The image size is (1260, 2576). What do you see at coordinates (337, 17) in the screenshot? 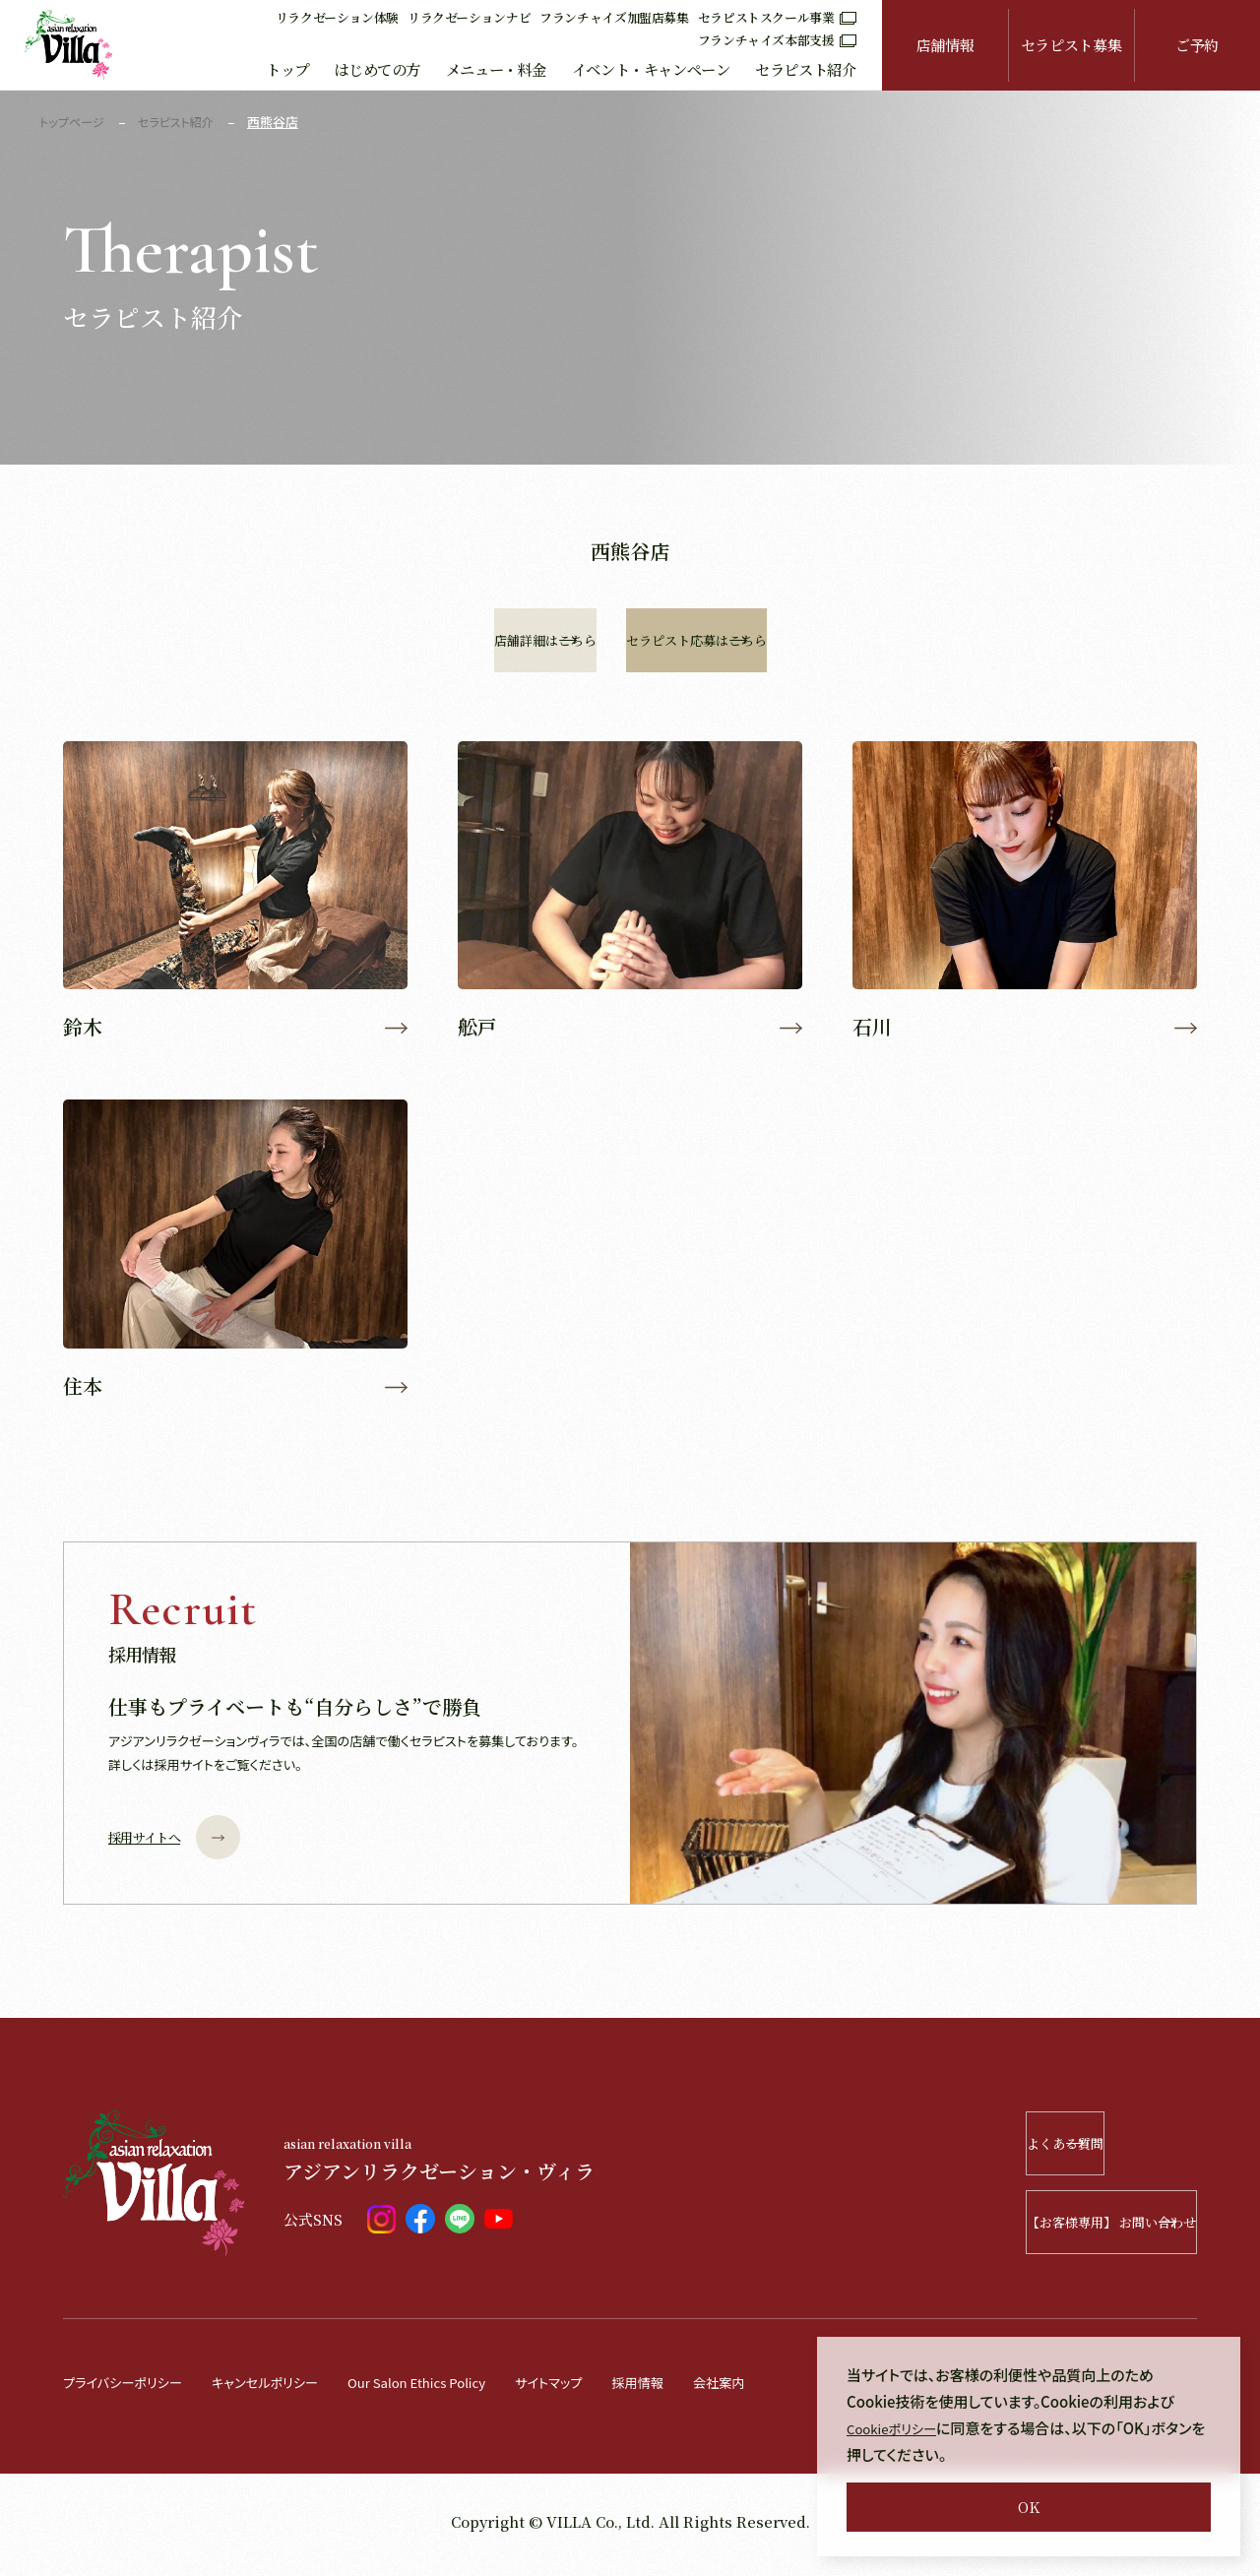
I see `リラクゼーション体験` at bounding box center [337, 17].